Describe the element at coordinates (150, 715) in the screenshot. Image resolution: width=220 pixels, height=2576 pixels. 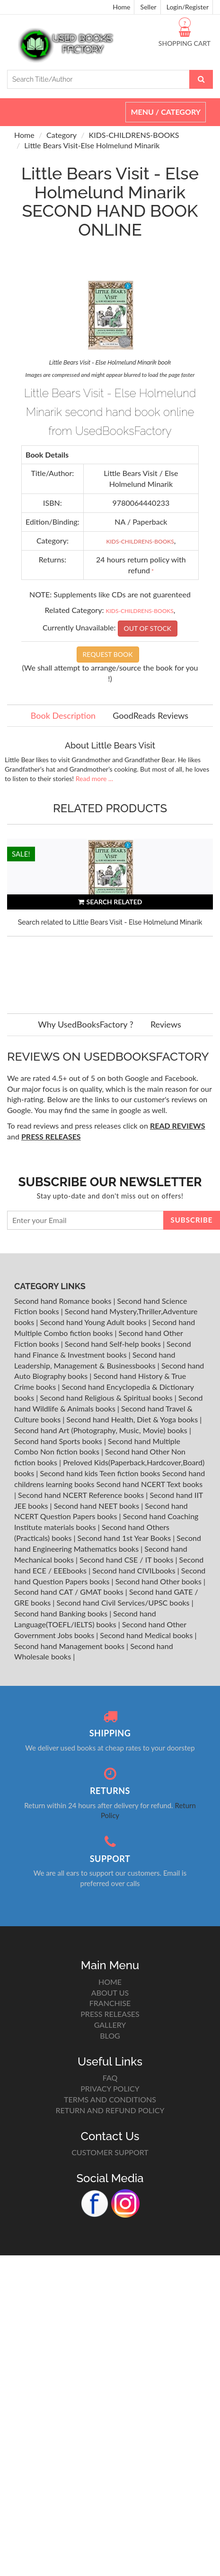
I see `GoodReads Reviews` at that location.